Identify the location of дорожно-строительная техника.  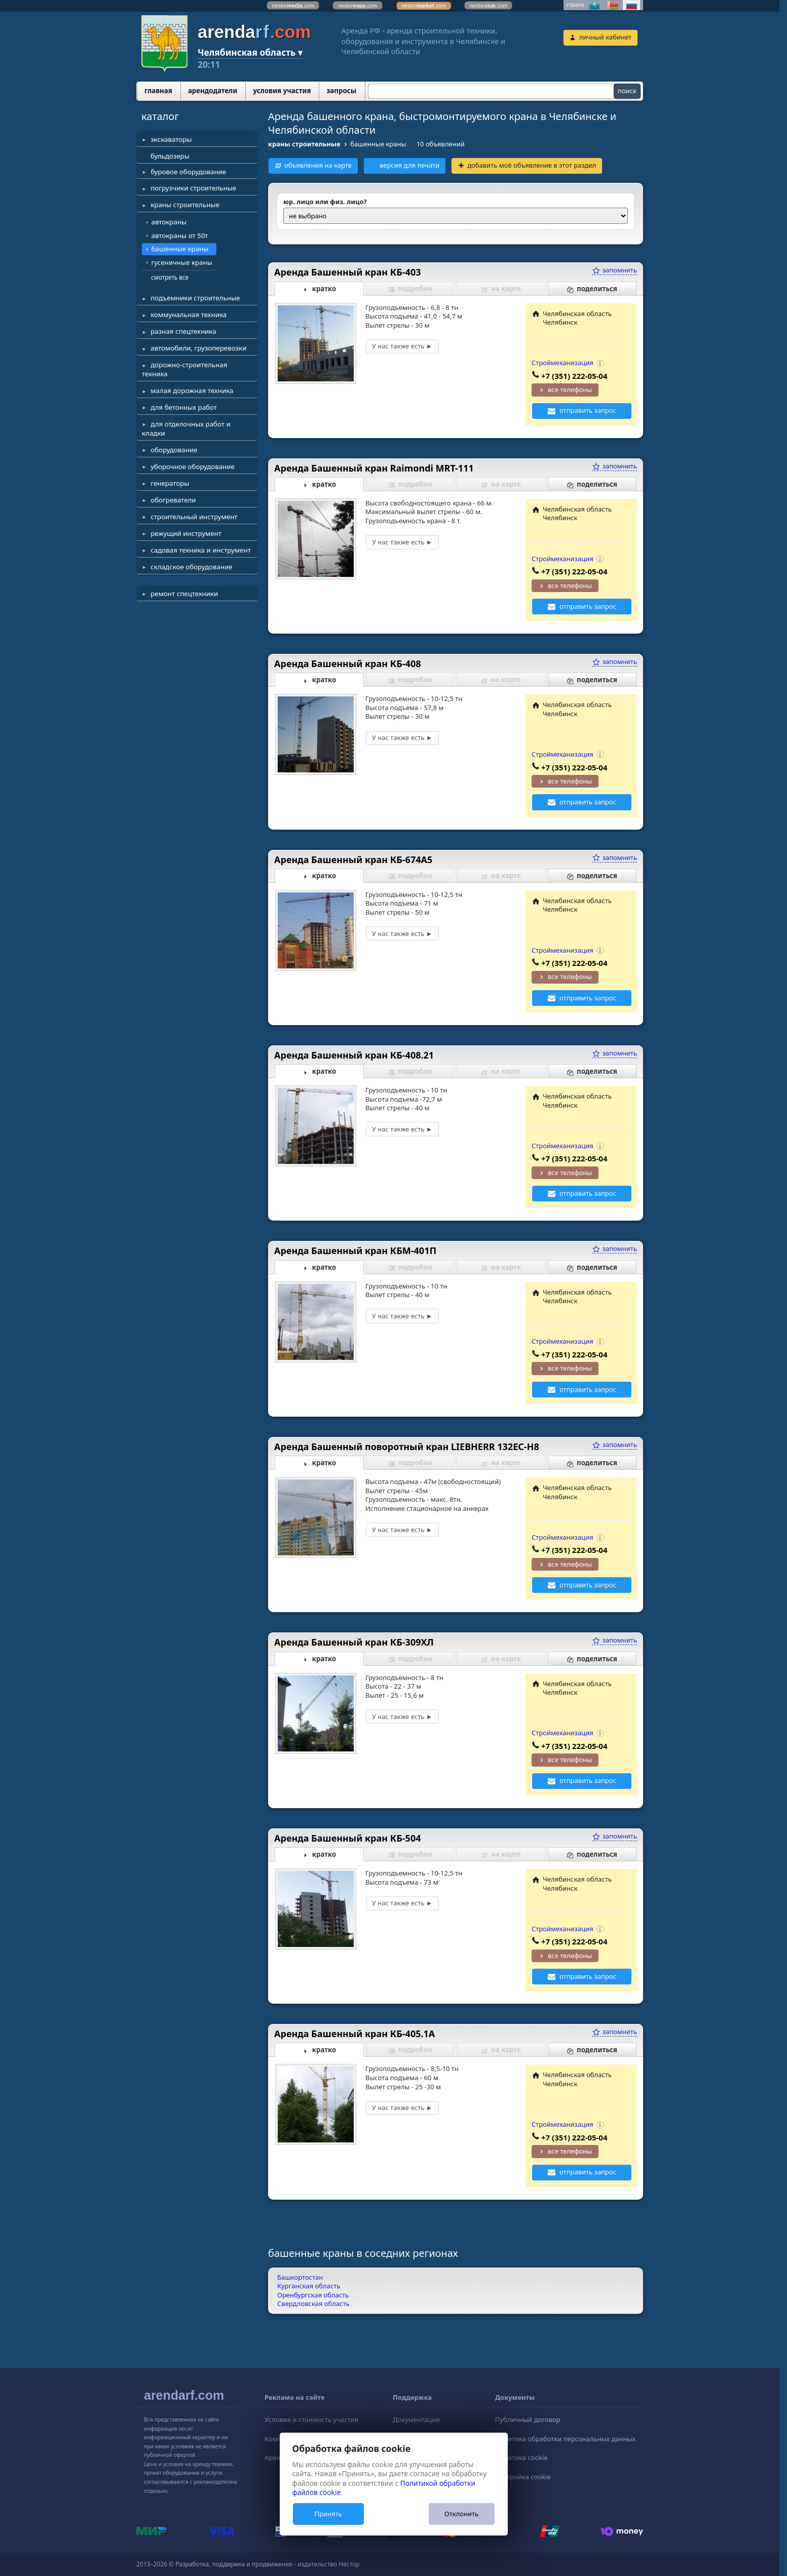
(184, 369).